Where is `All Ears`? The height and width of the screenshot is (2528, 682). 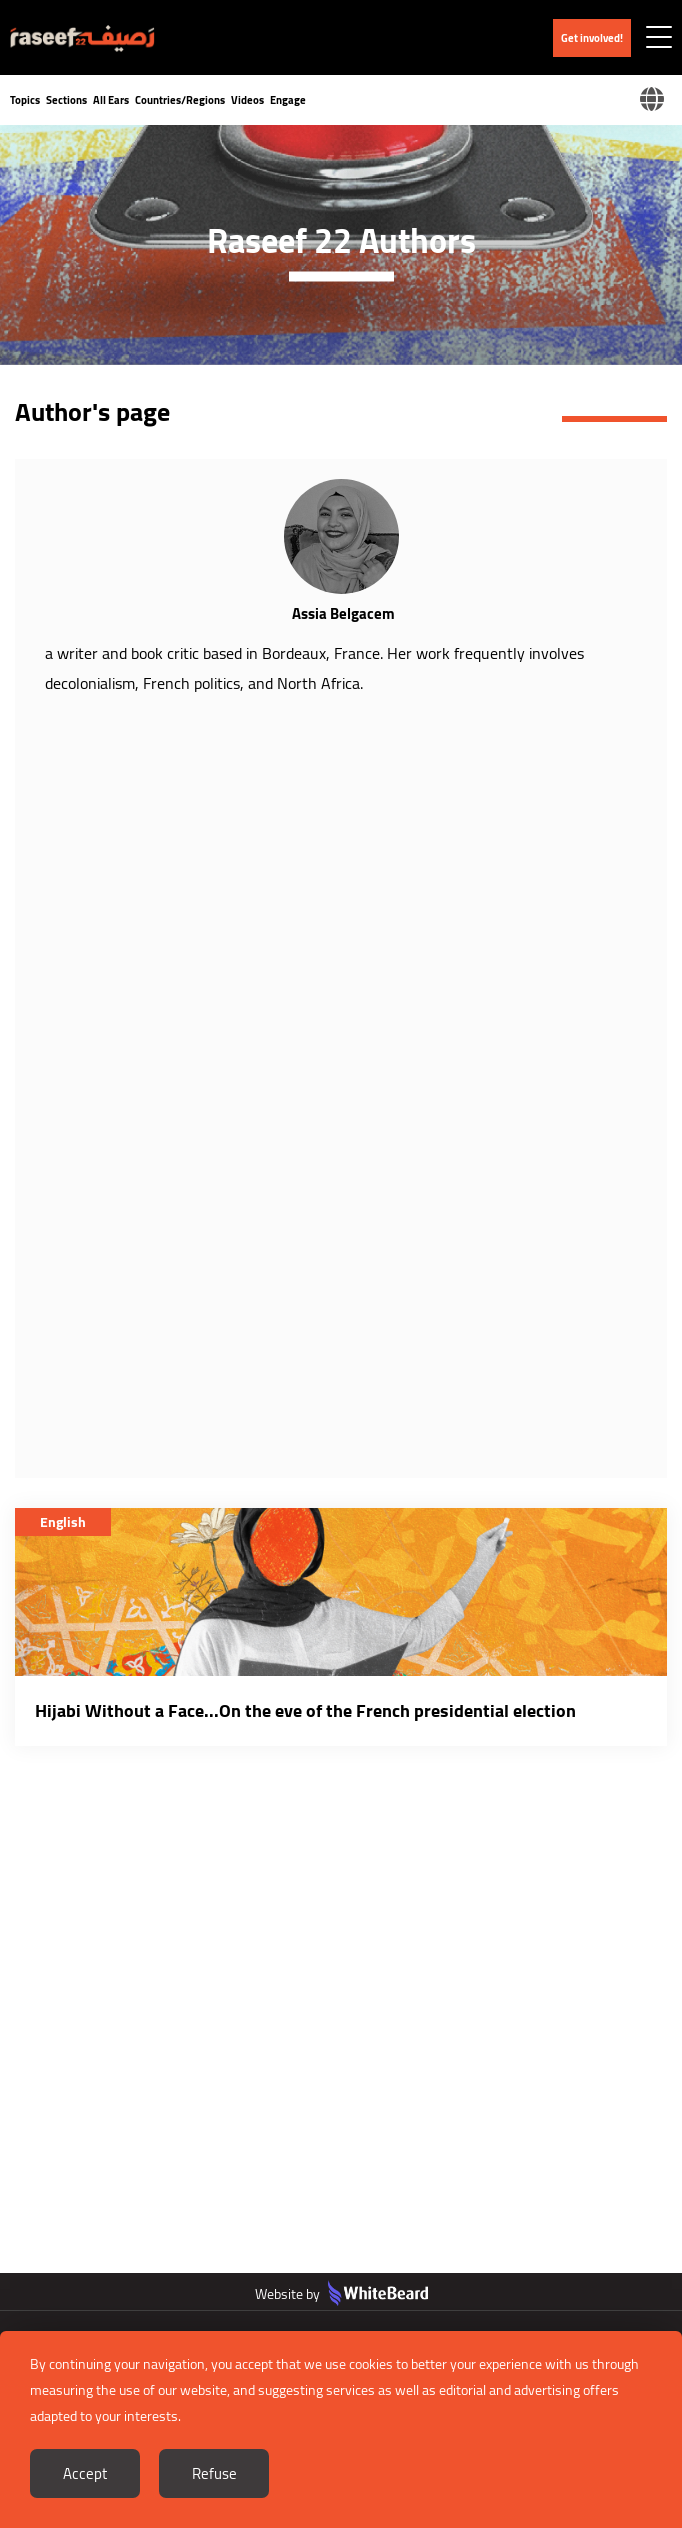
All Ears is located at coordinates (111, 100).